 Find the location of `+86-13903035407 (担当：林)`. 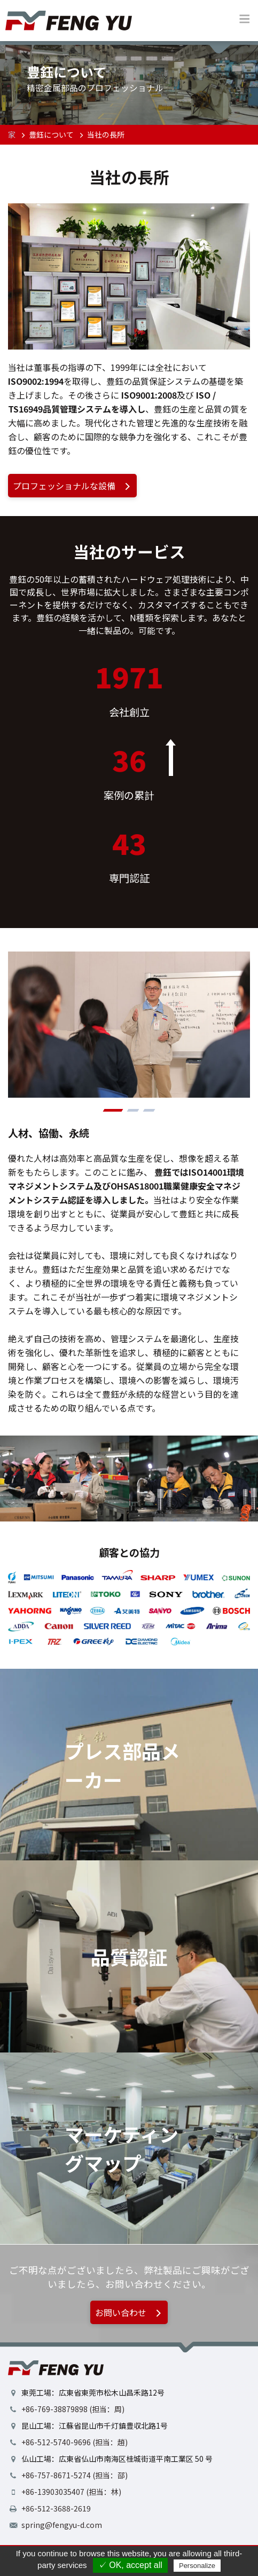

+86-13903035407 (担当：林) is located at coordinates (71, 2491).